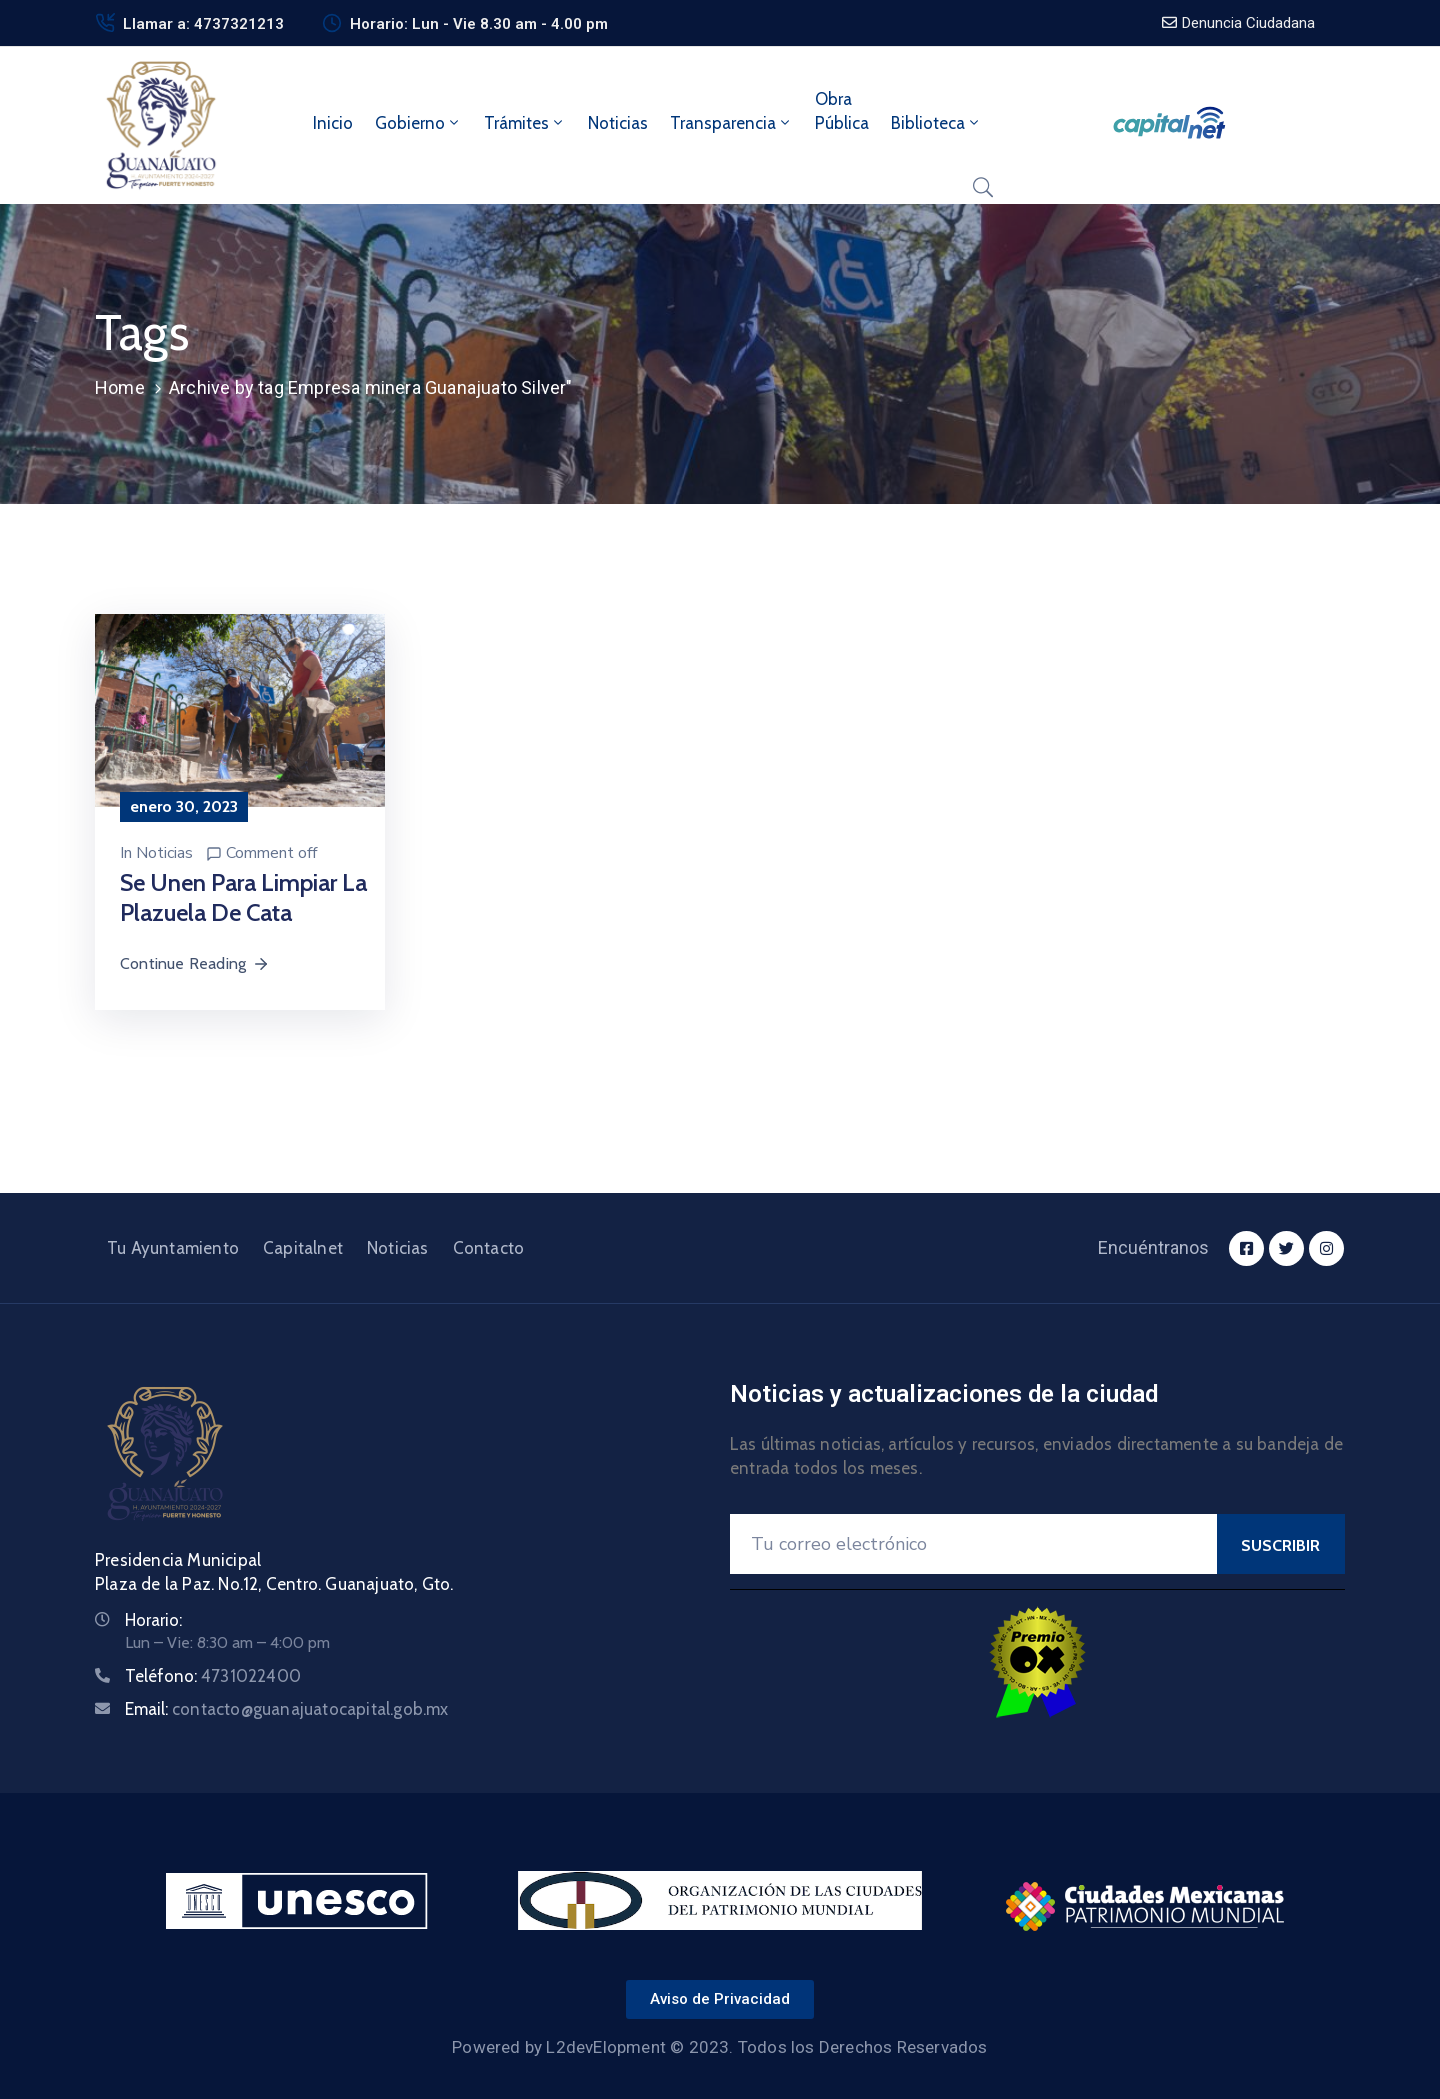 The width and height of the screenshot is (1440, 2099). I want to click on Transparencia, so click(731, 123).